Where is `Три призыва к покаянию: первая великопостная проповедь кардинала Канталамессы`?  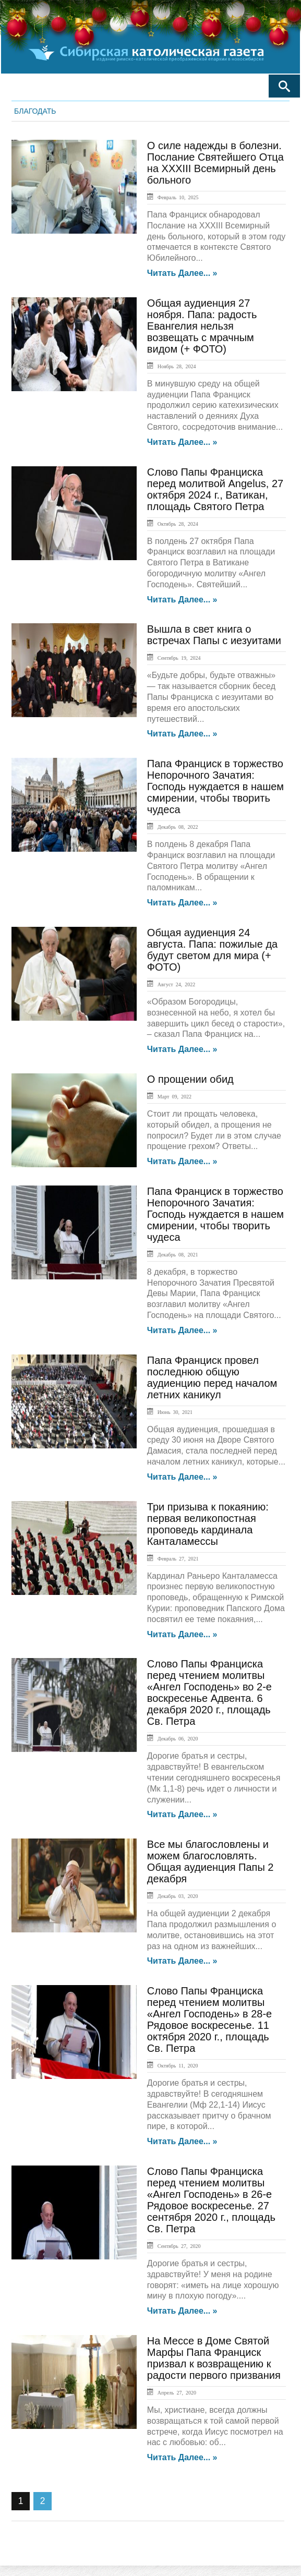 Три призыва к покаянию: первая великопостная проповедь кардинала Канталамессы is located at coordinates (208, 1524).